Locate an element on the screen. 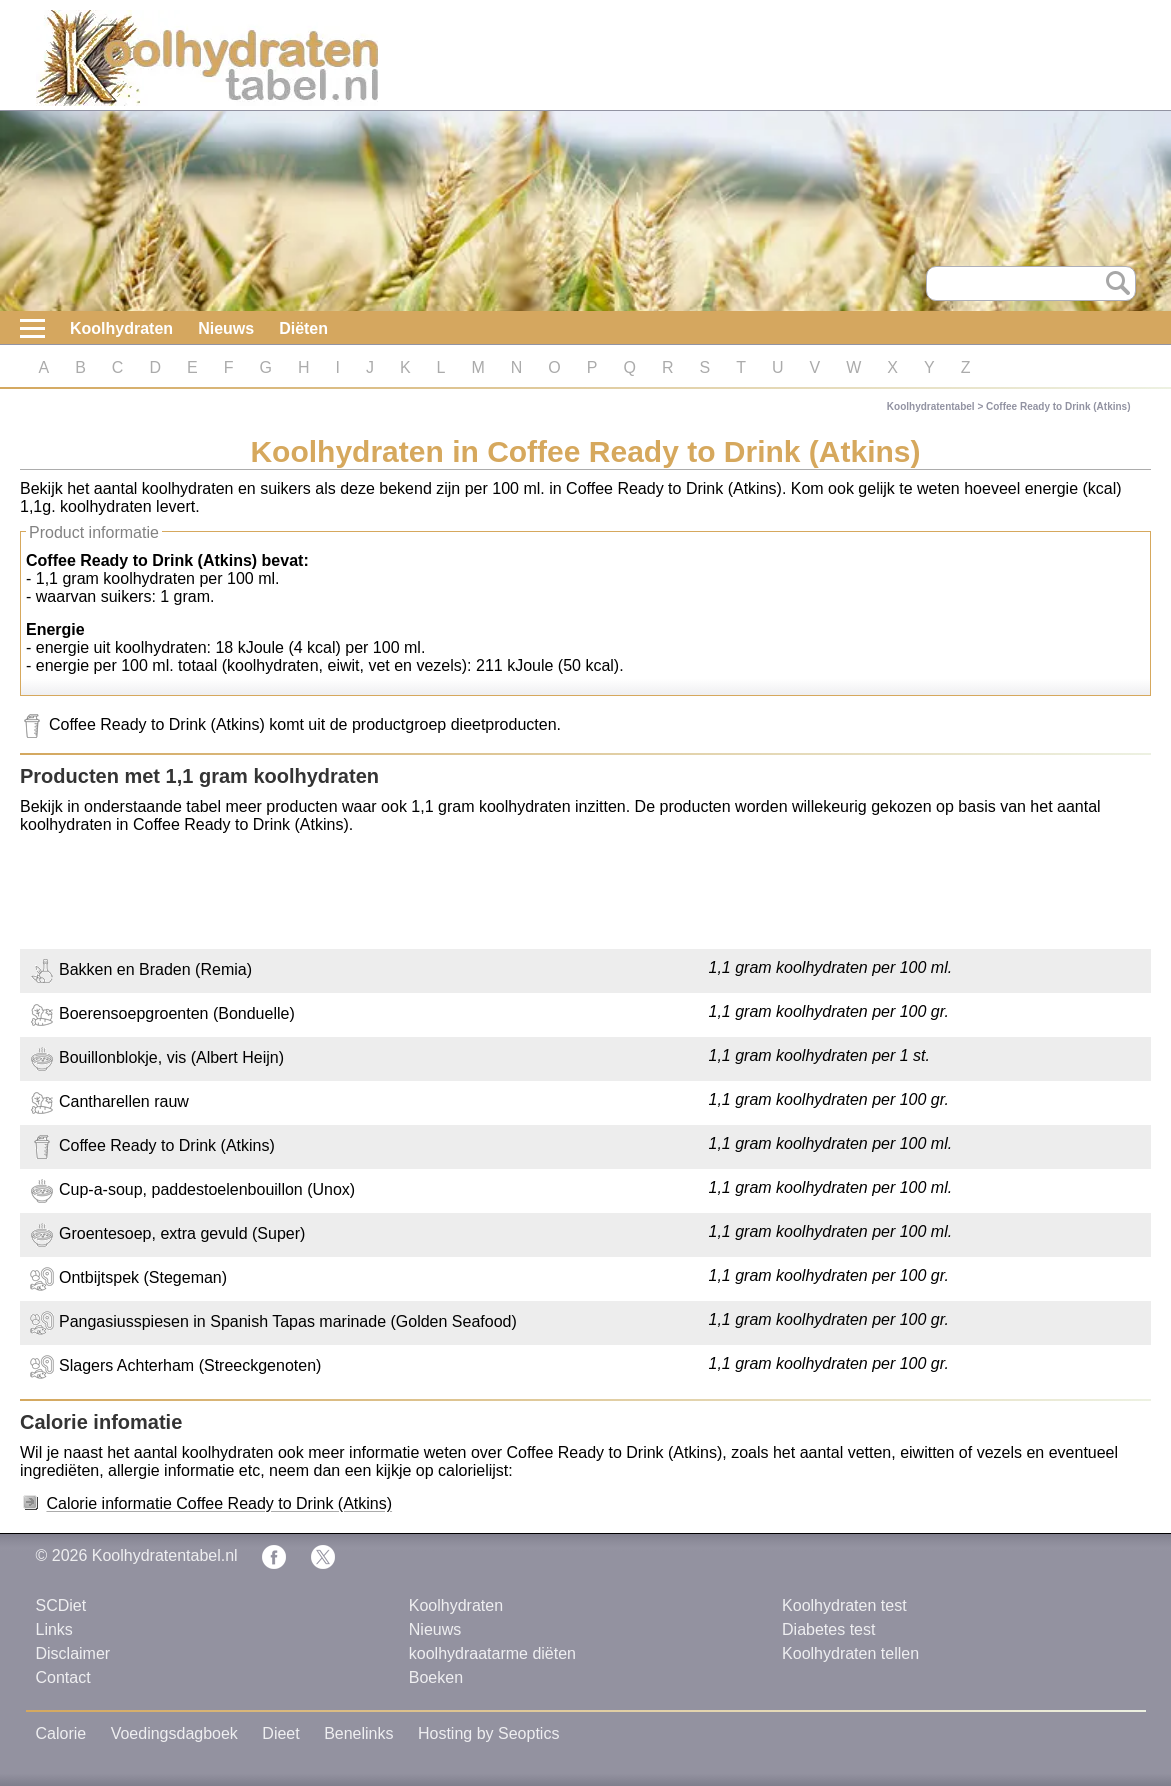  Dieet is located at coordinates (280, 1733).